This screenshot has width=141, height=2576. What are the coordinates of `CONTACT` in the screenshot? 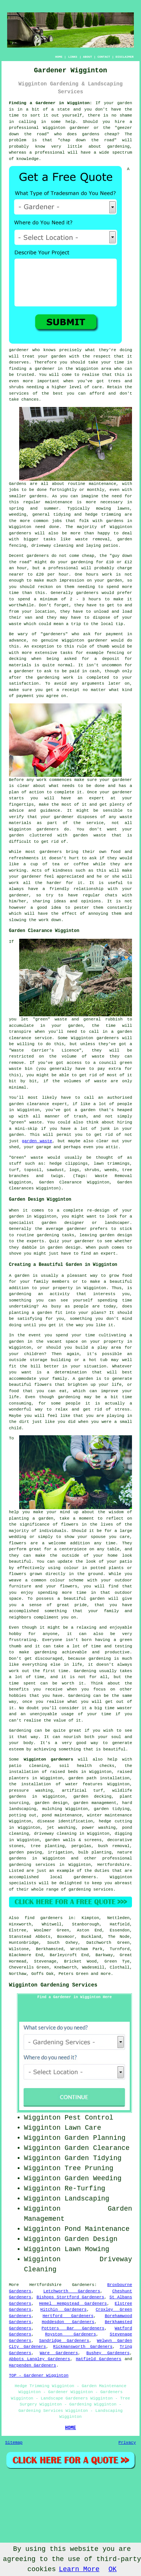 It's located at (103, 56).